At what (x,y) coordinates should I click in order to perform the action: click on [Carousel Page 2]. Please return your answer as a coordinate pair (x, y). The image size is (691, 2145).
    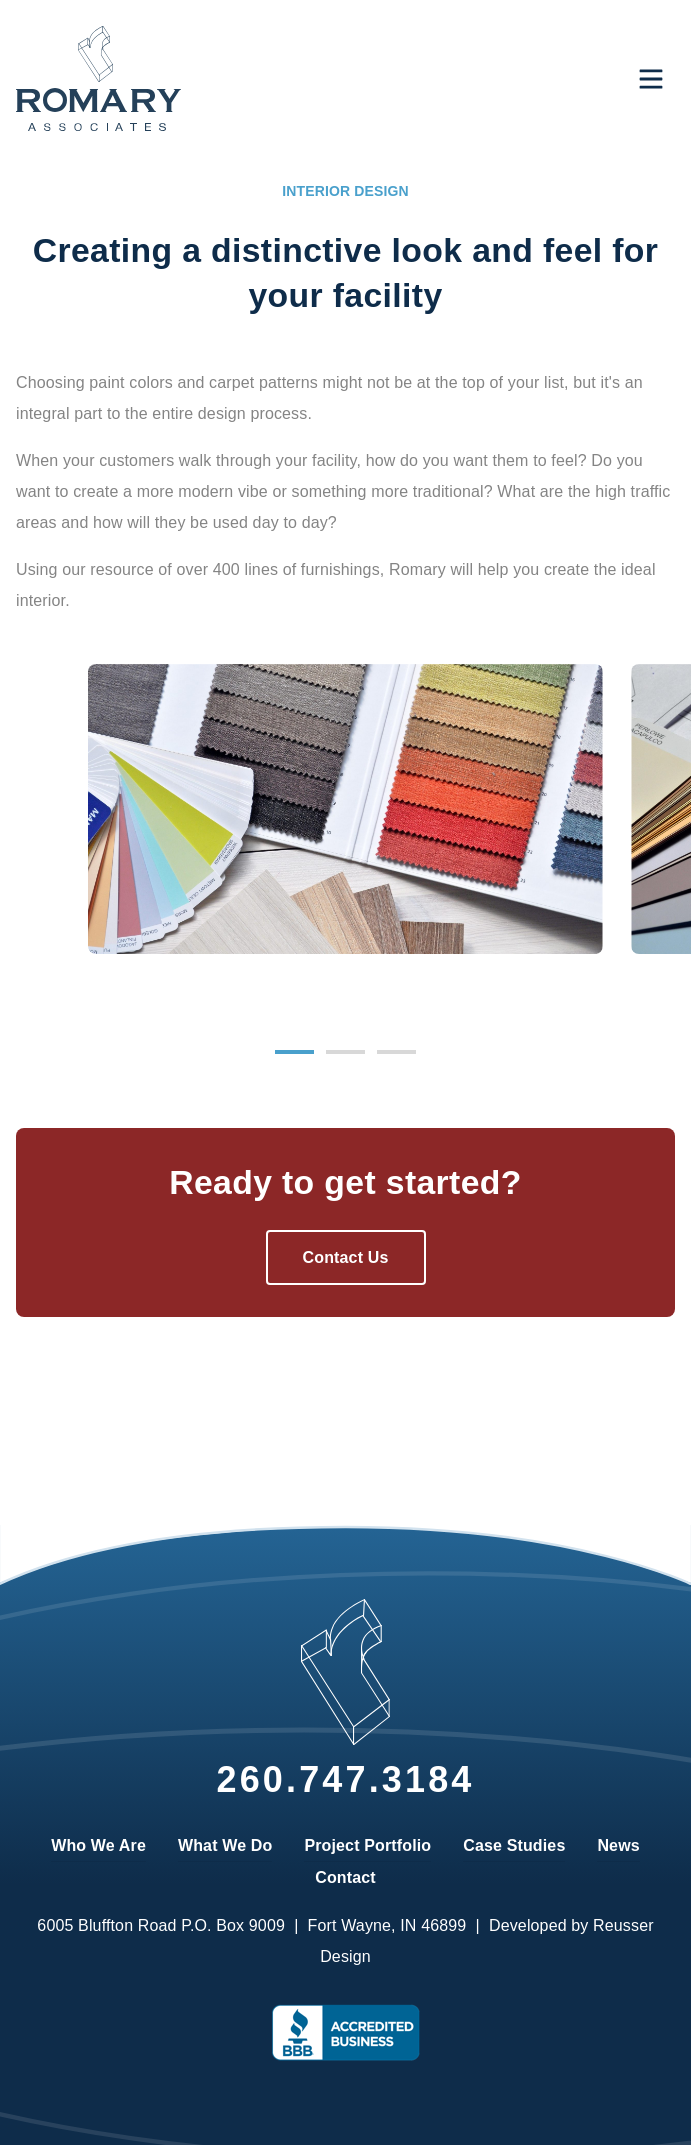
    Looking at the image, I should click on (345, 1052).